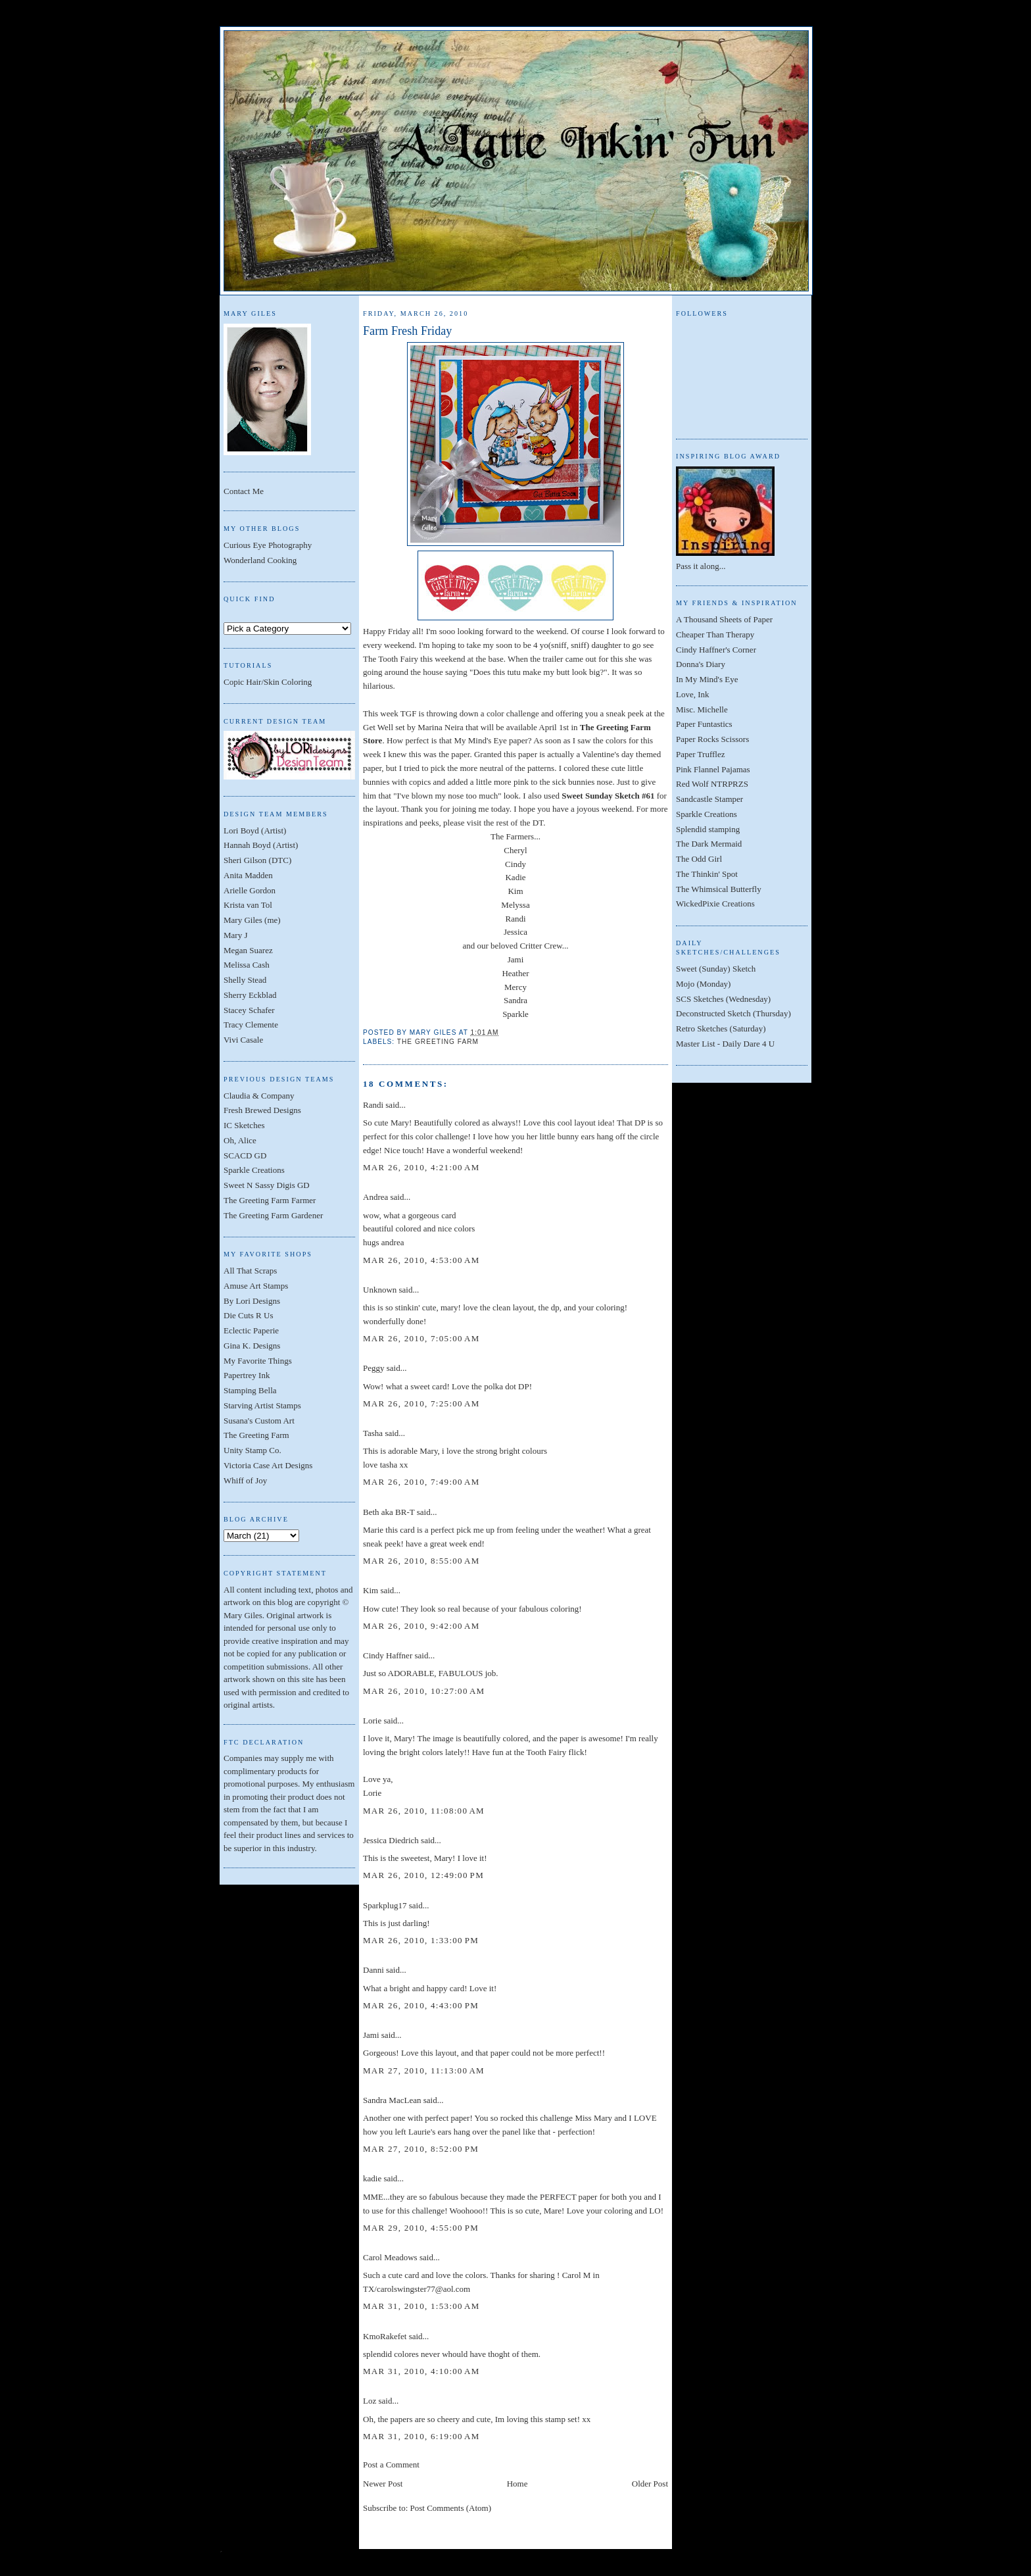 The image size is (1031, 2576). I want to click on Farm Fresh Friday, so click(407, 330).